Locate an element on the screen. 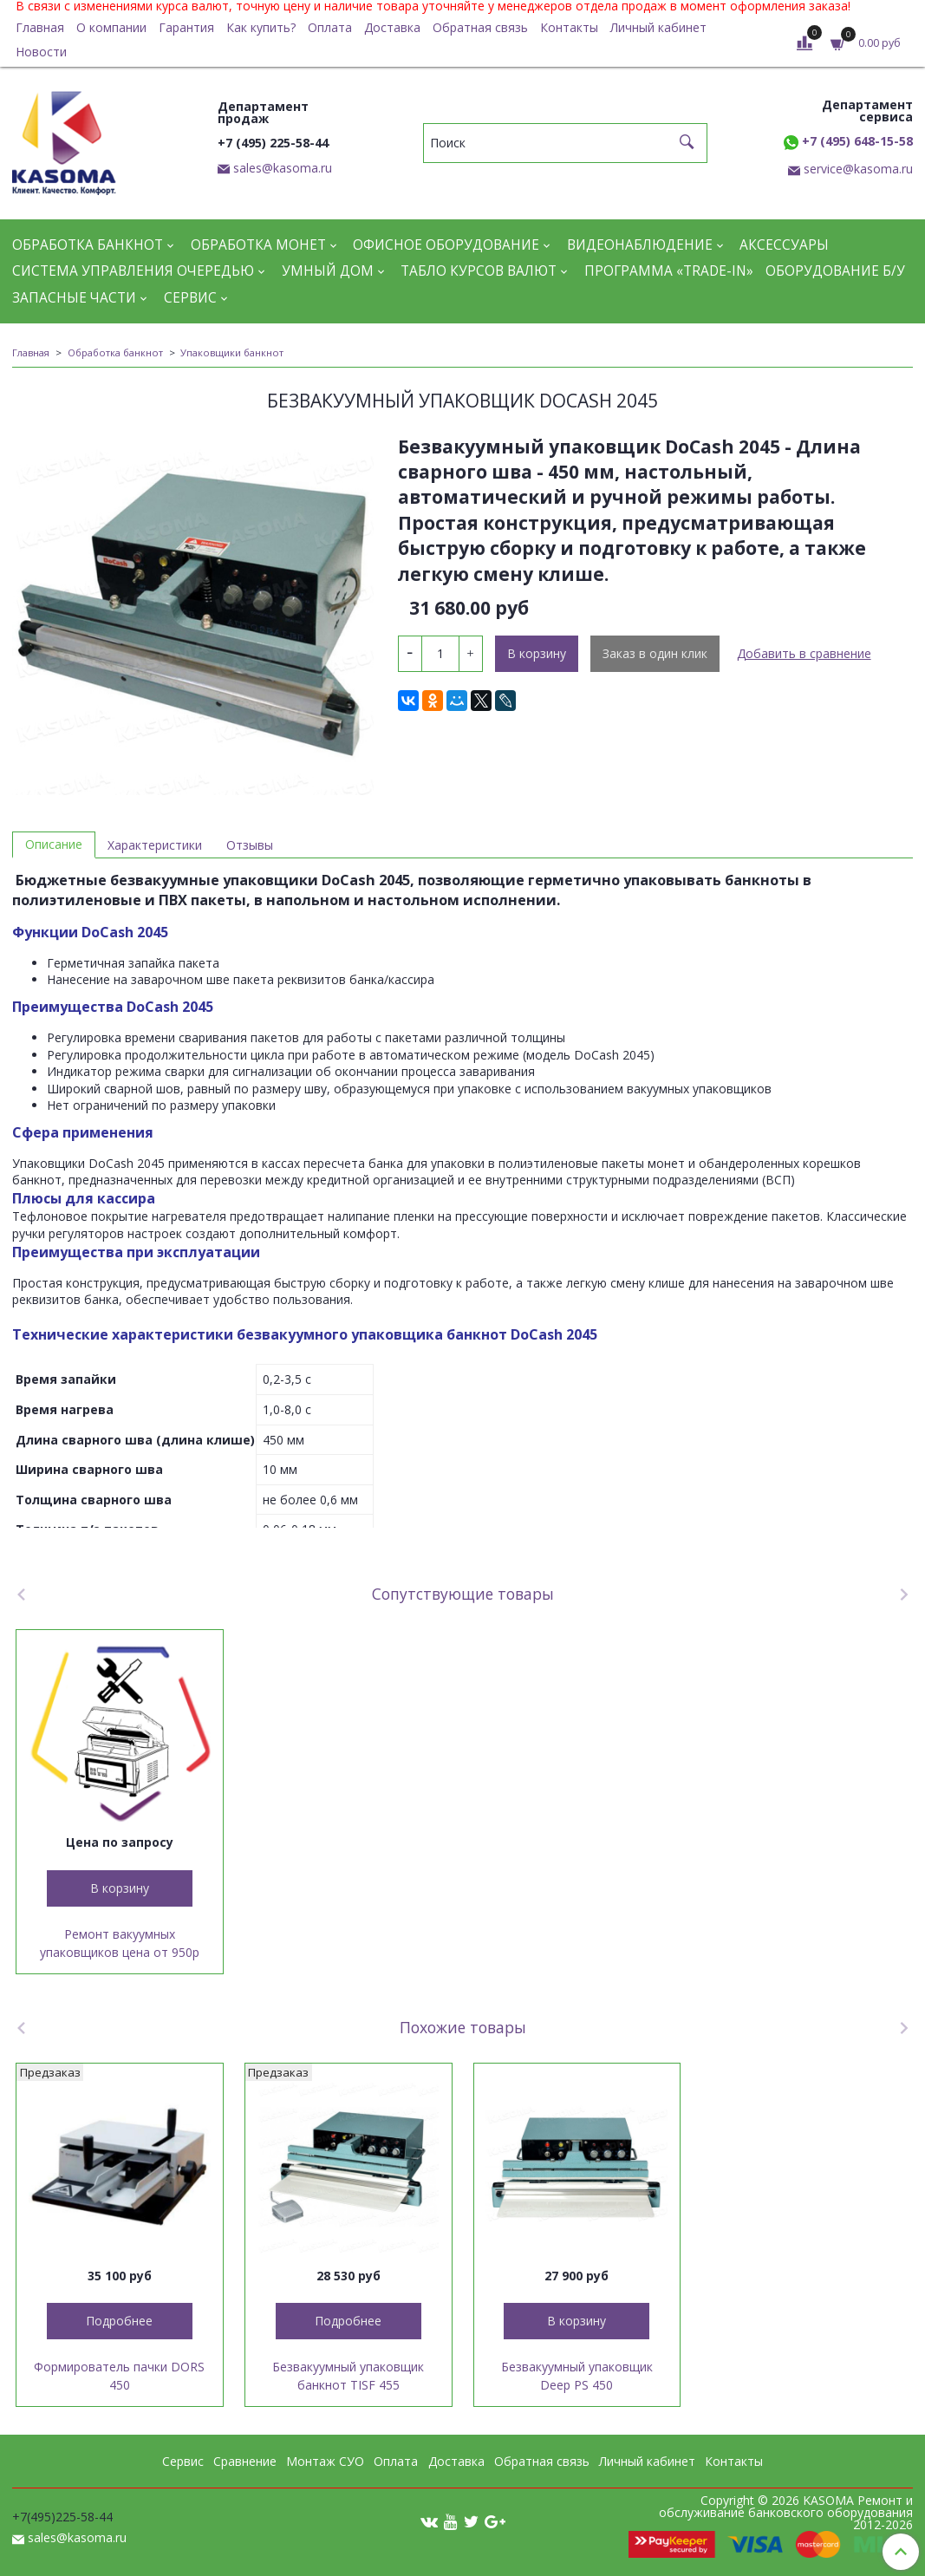 This screenshot has width=925, height=2576. Обратная связь is located at coordinates (480, 27).